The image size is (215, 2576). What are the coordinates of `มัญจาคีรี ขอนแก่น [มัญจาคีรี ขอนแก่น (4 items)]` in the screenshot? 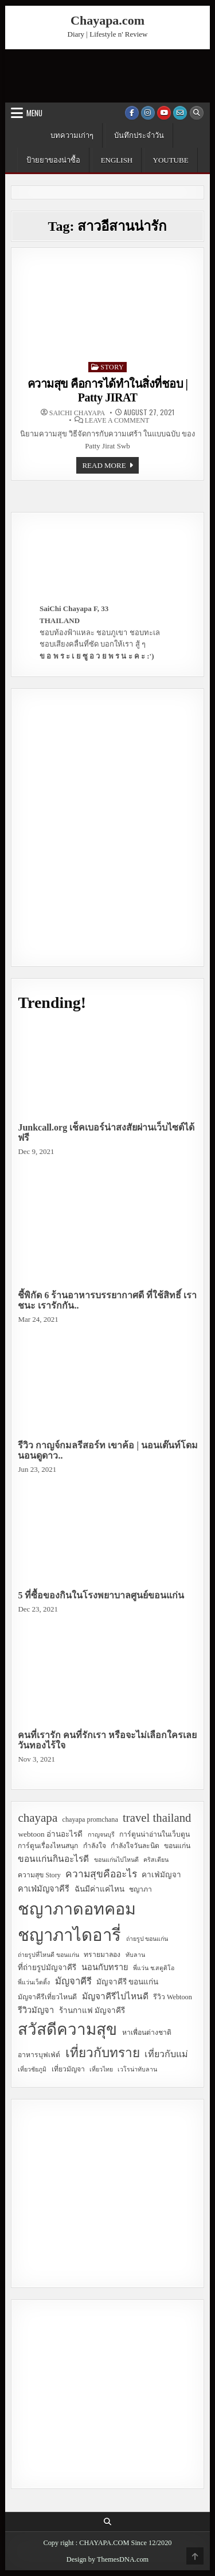 It's located at (127, 1982).